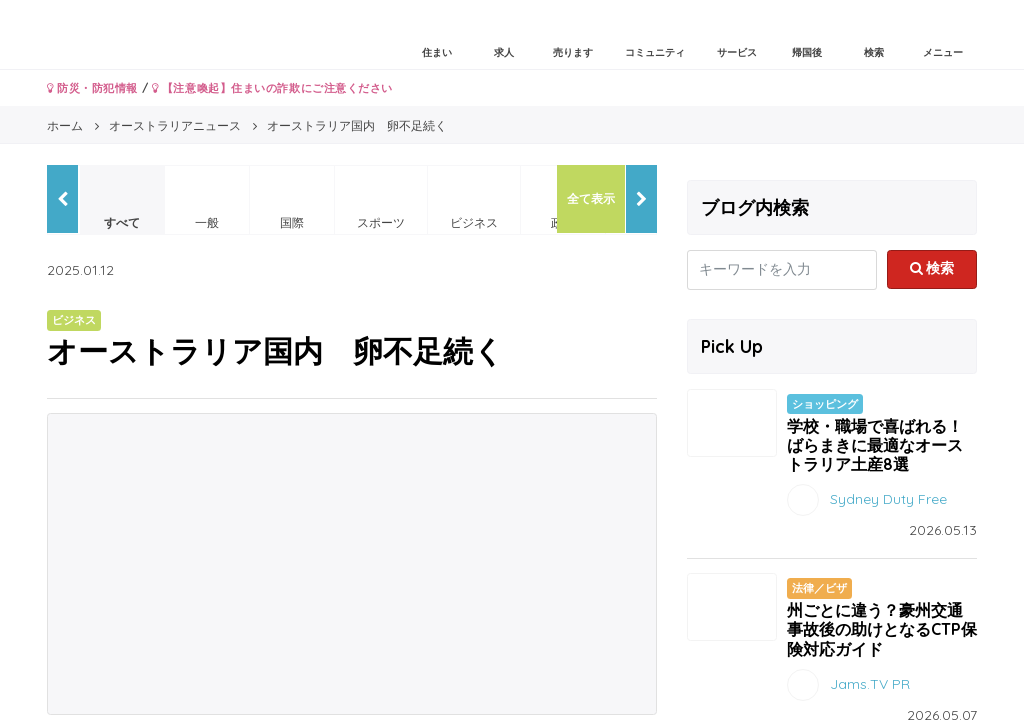 The height and width of the screenshot is (720, 1024). What do you see at coordinates (352, 564) in the screenshot?
I see `[Advertisement]` at bounding box center [352, 564].